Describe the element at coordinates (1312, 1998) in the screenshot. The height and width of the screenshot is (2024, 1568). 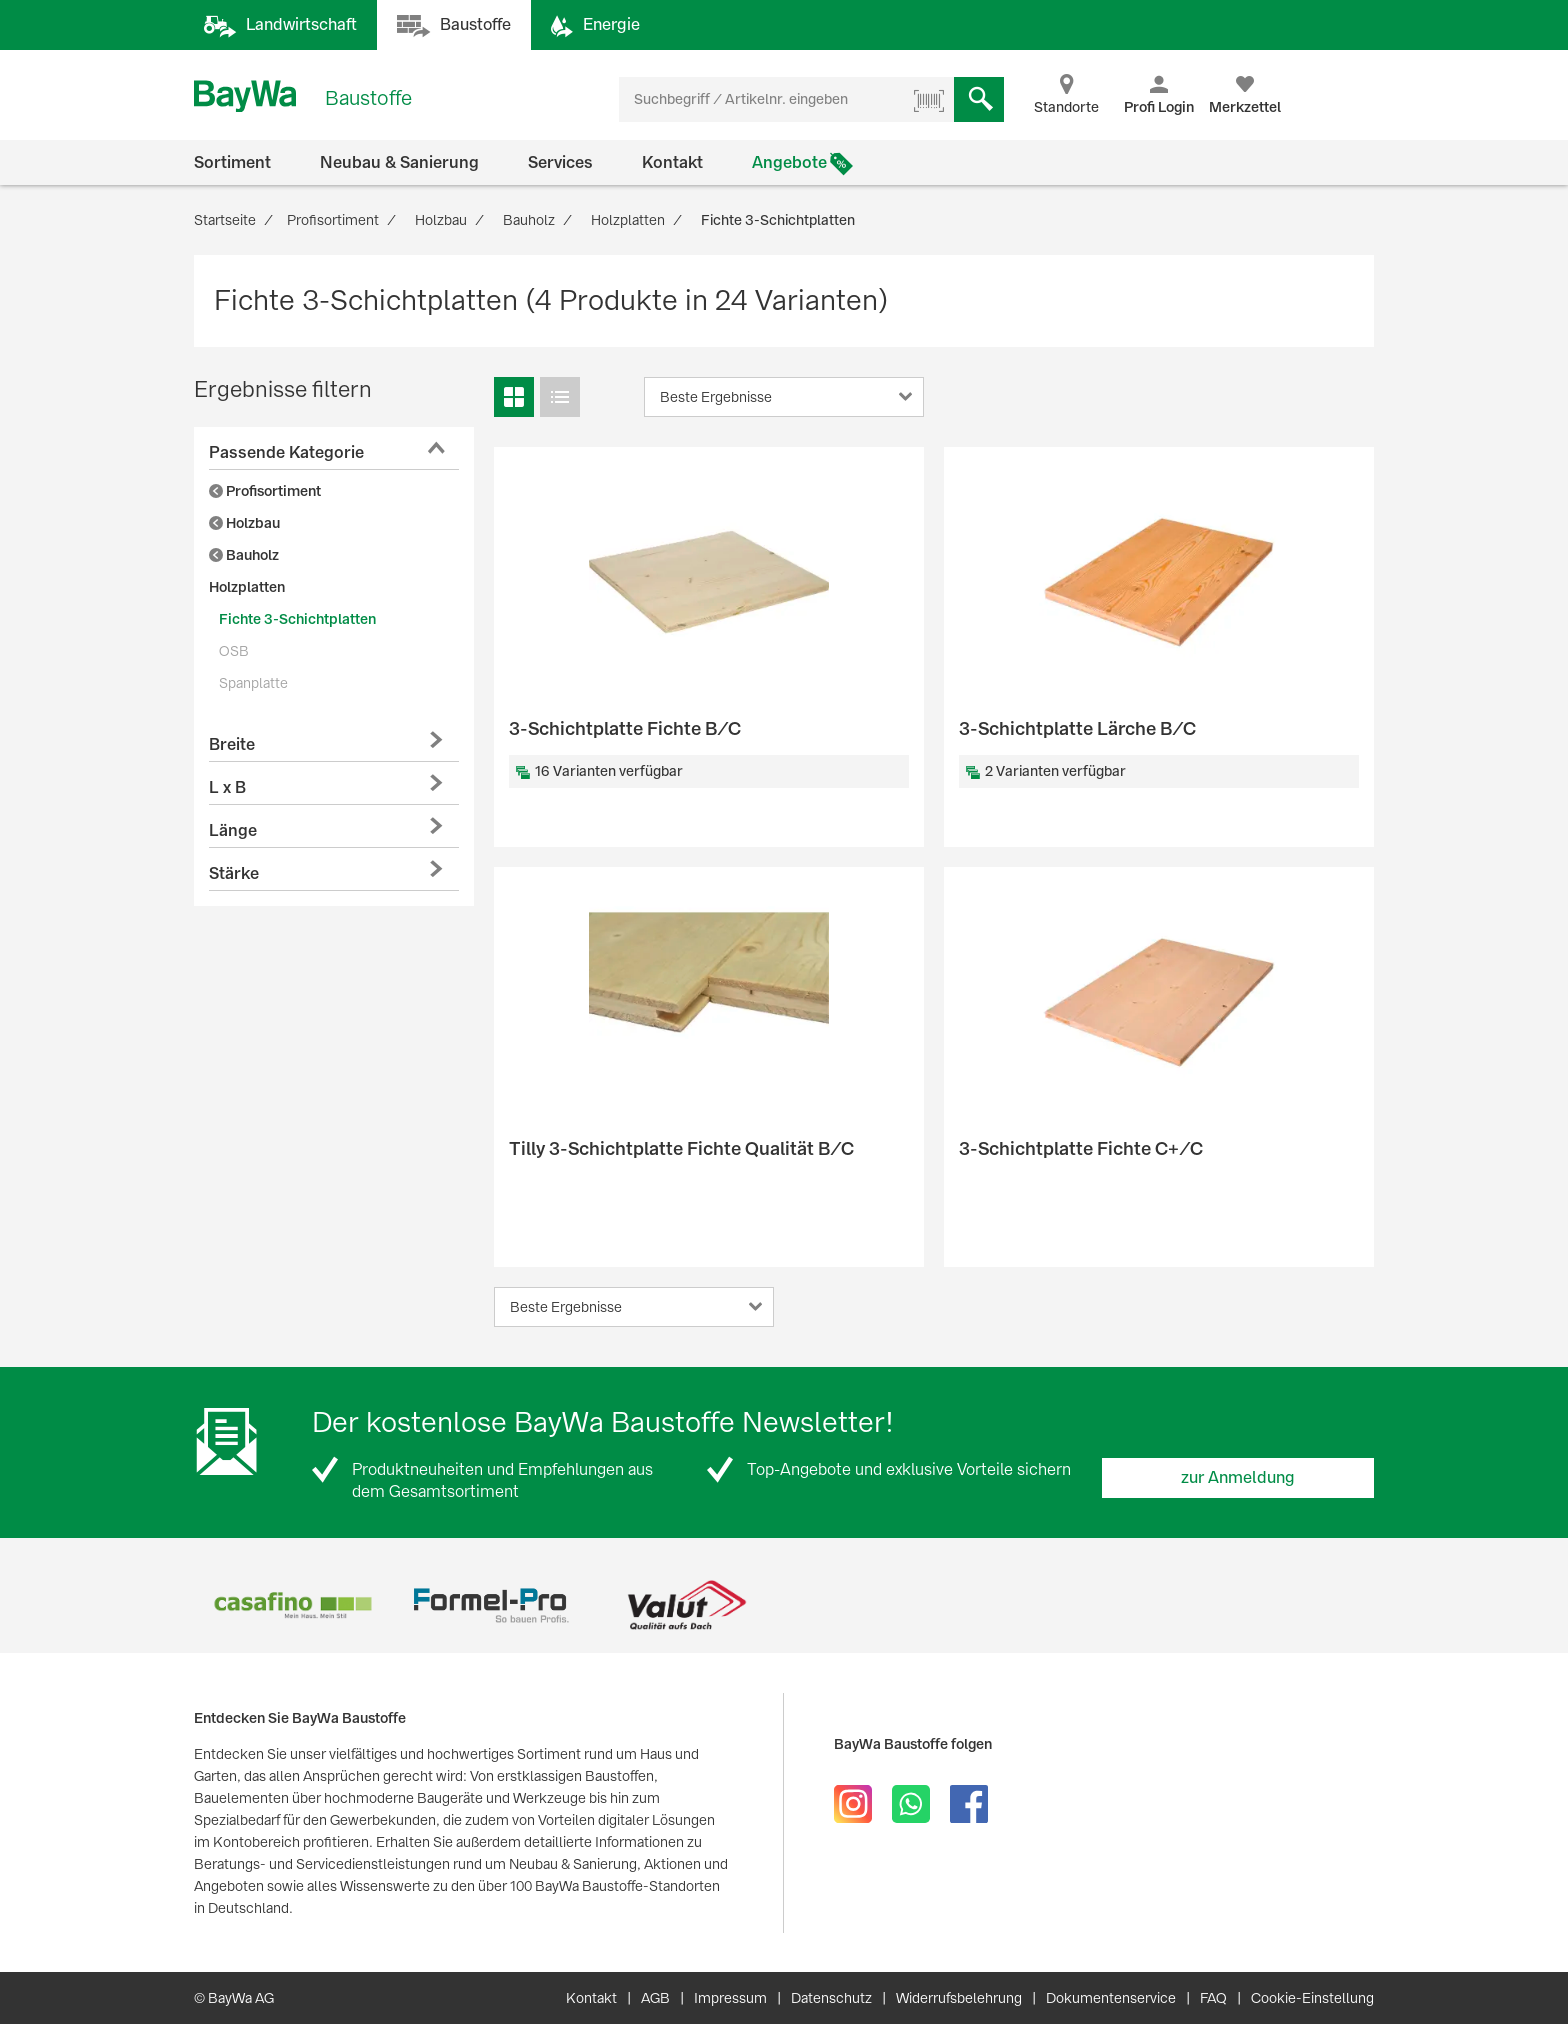
I see `Cookie-Einstellung` at that location.